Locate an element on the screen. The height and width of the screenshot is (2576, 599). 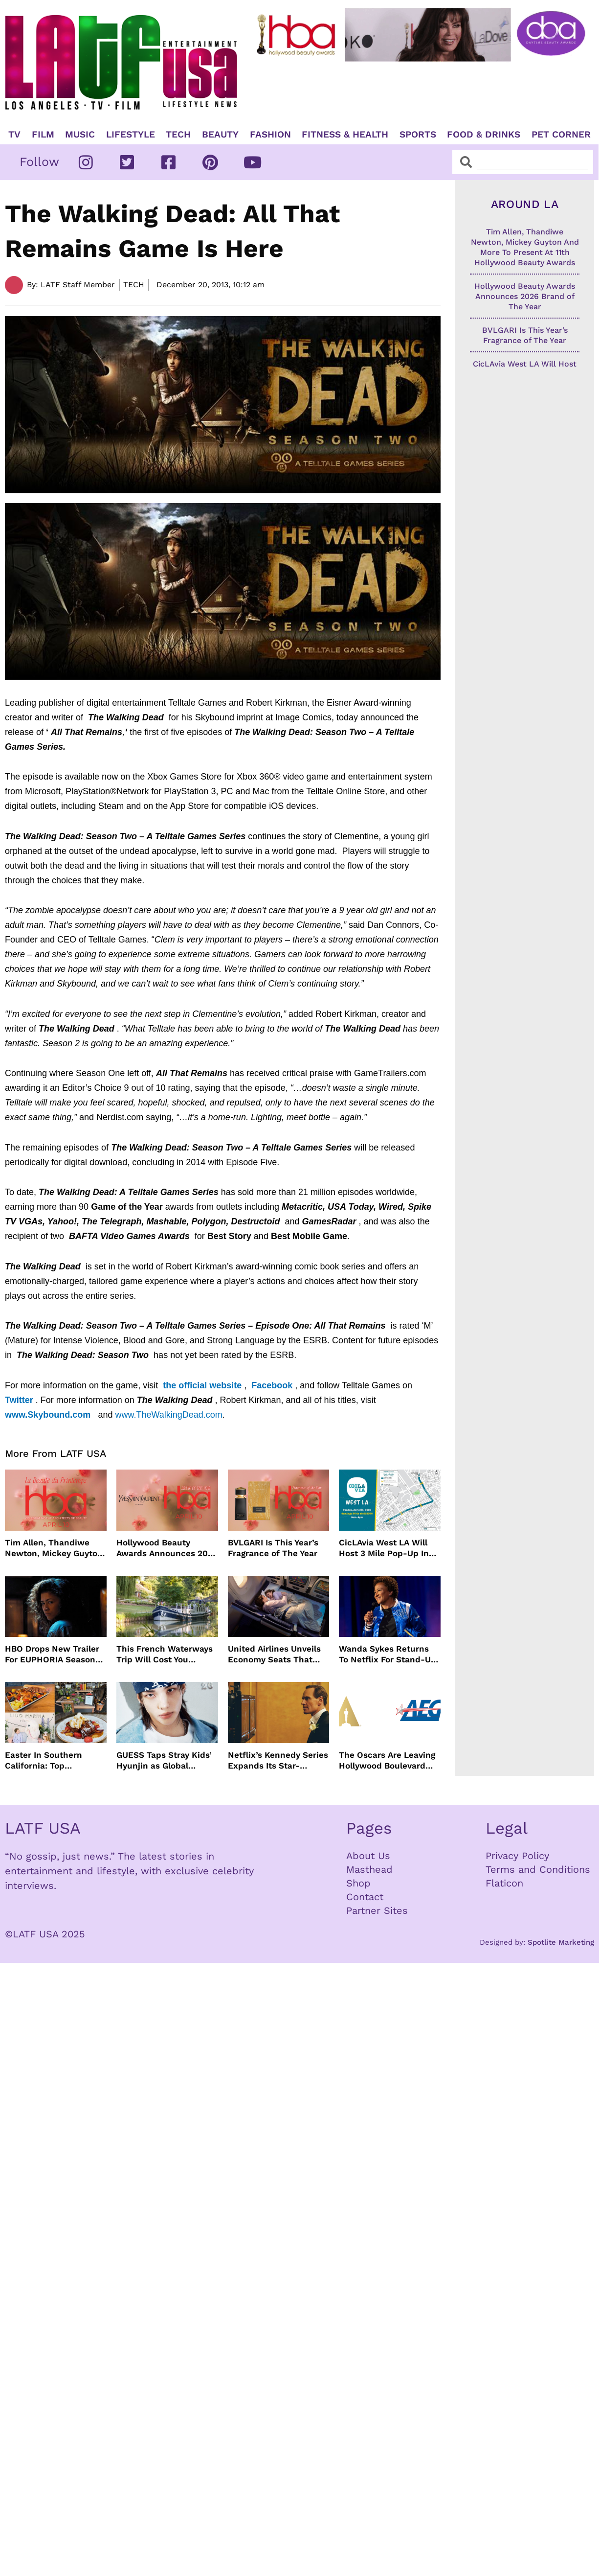
CicLAvia West LA Will Host 3 Mile Pop-Up In April is located at coordinates (384, 1548).